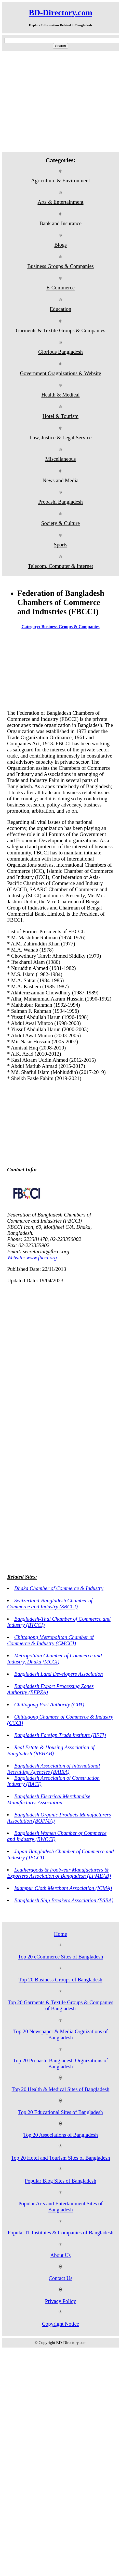 The image size is (121, 2576). Describe the element at coordinates (60, 480) in the screenshot. I see `News and Media` at that location.